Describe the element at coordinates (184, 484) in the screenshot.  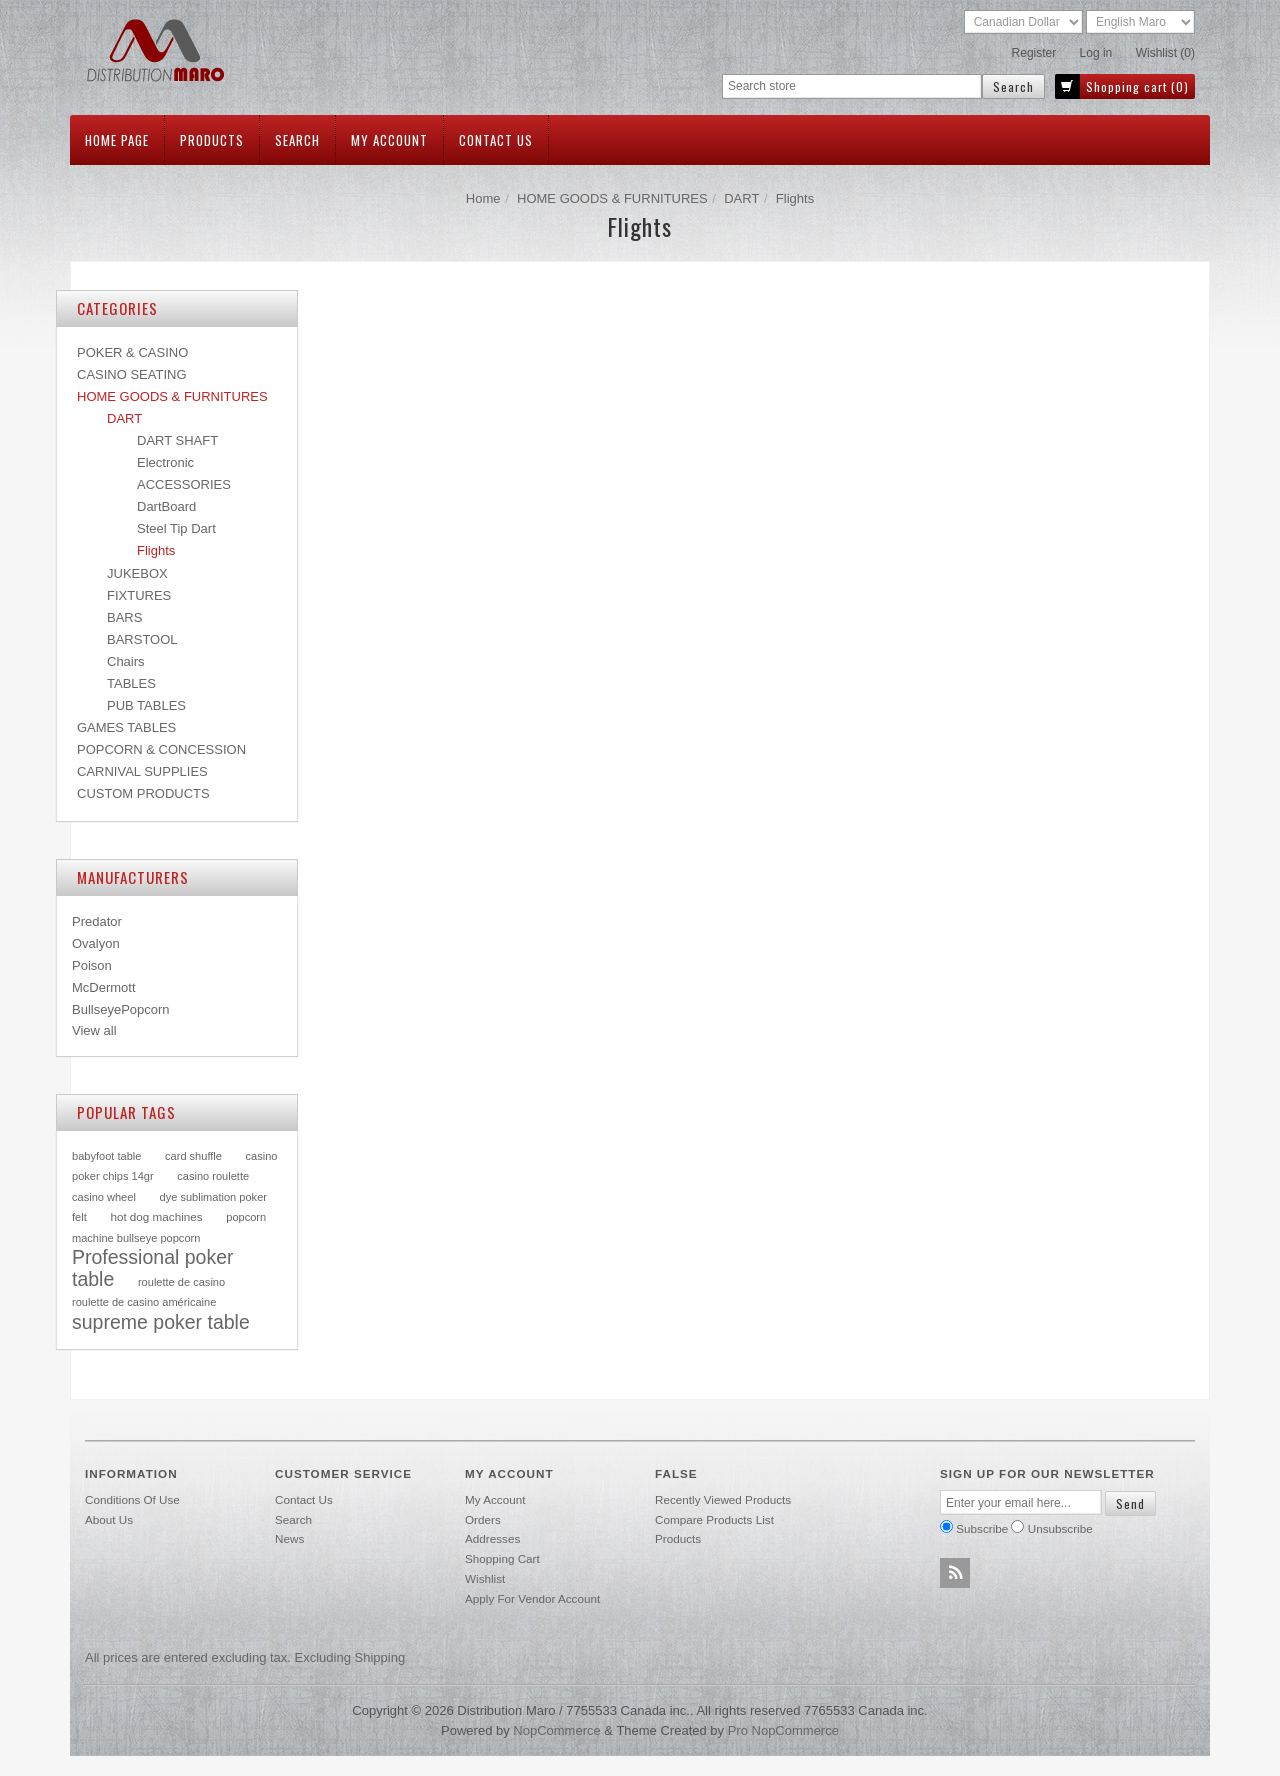
I see `ACCESSORIES` at that location.